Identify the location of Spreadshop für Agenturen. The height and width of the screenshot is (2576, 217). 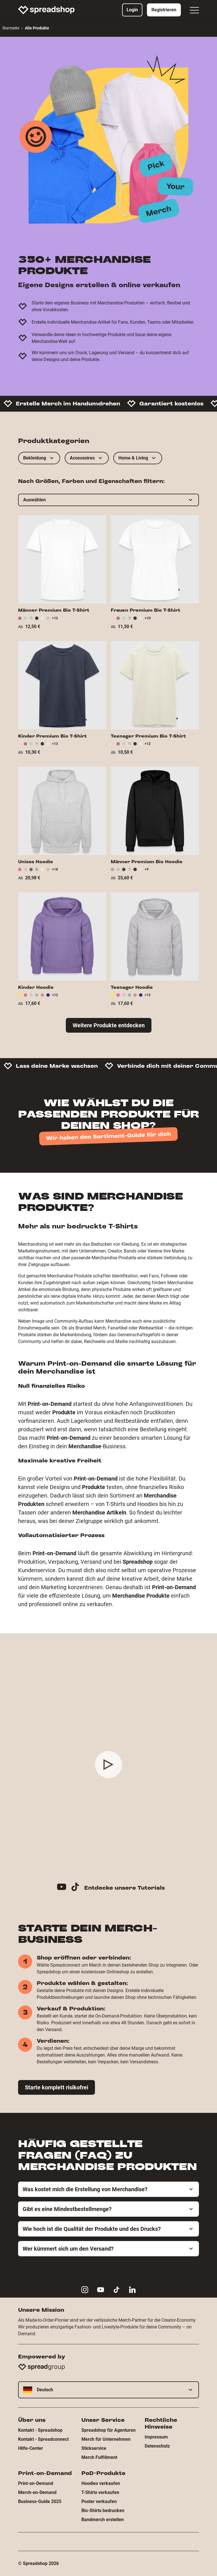
(108, 2430).